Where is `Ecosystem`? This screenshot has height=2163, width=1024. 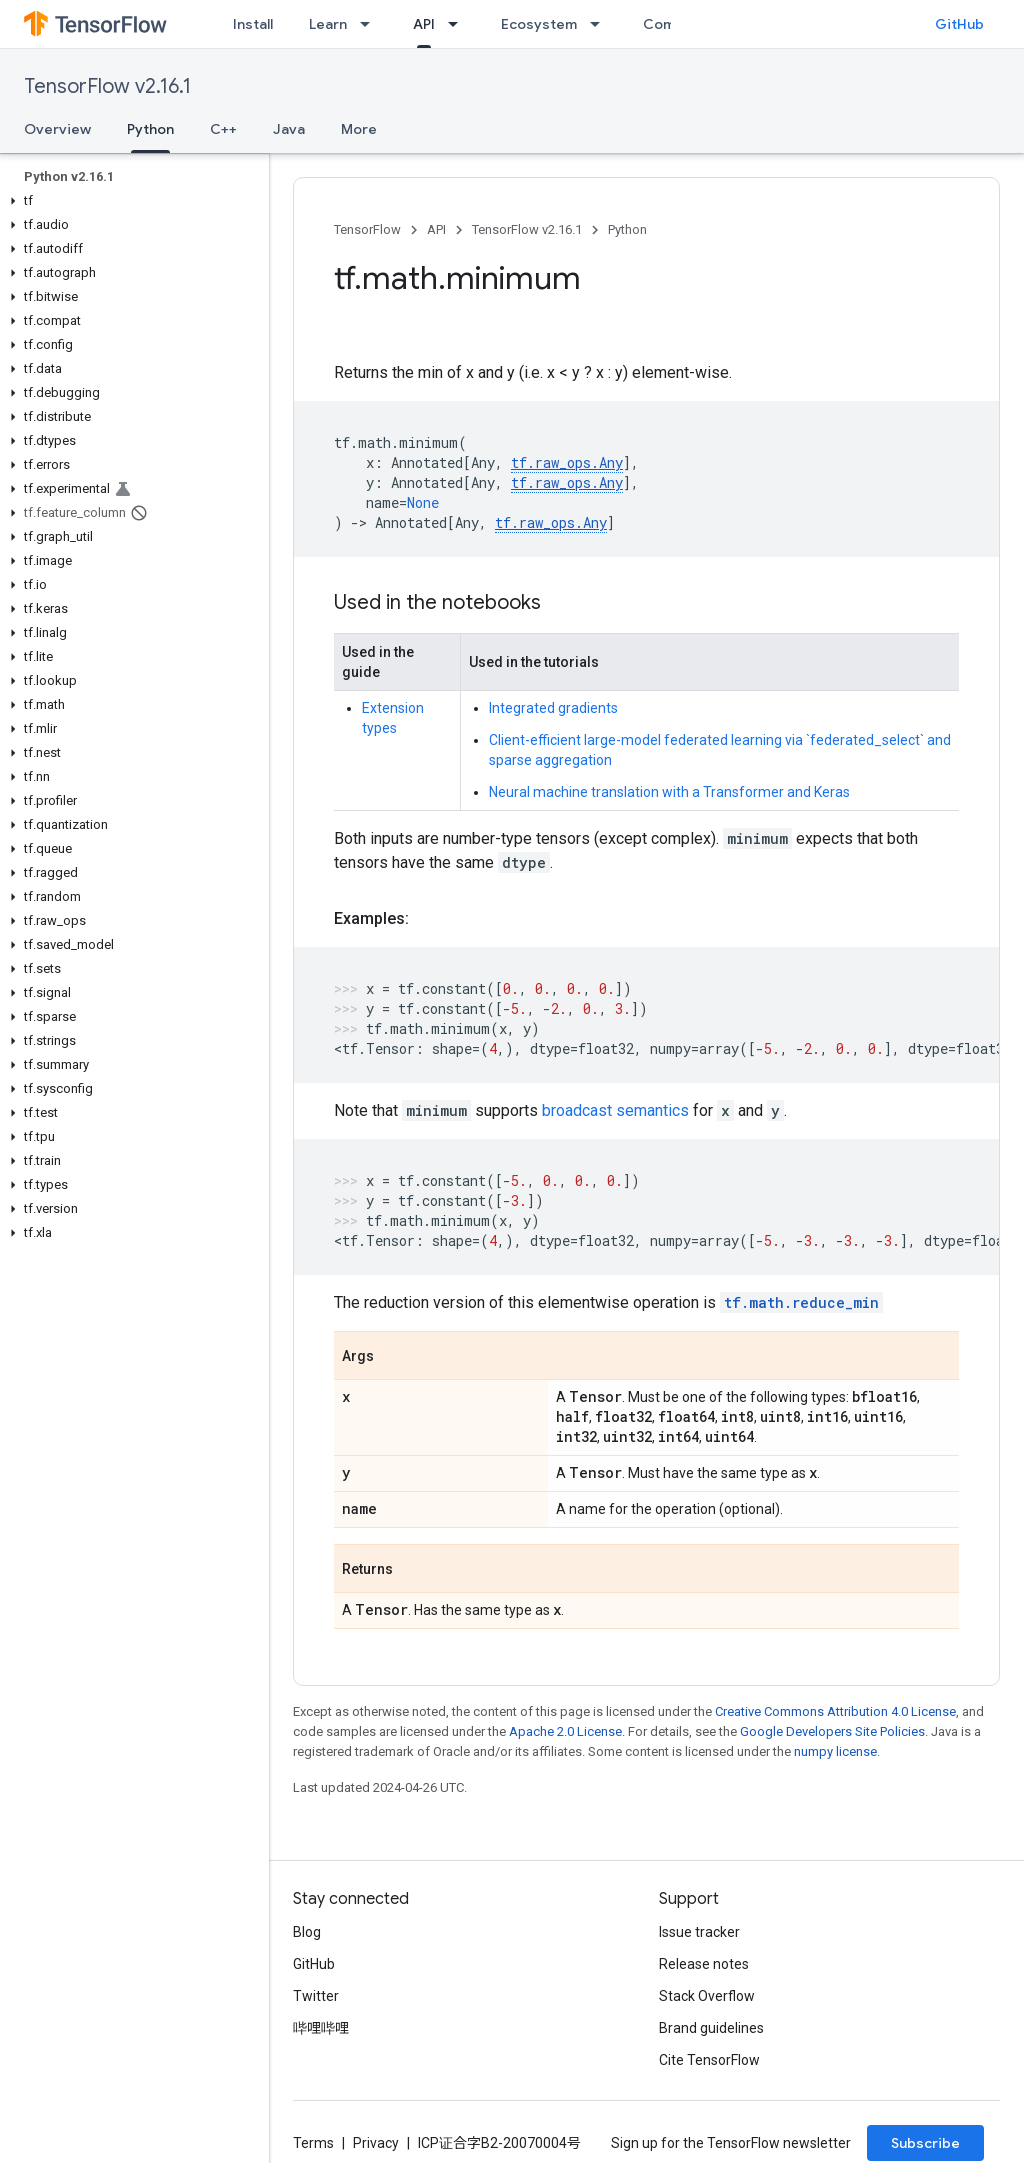 Ecosystem is located at coordinates (539, 24).